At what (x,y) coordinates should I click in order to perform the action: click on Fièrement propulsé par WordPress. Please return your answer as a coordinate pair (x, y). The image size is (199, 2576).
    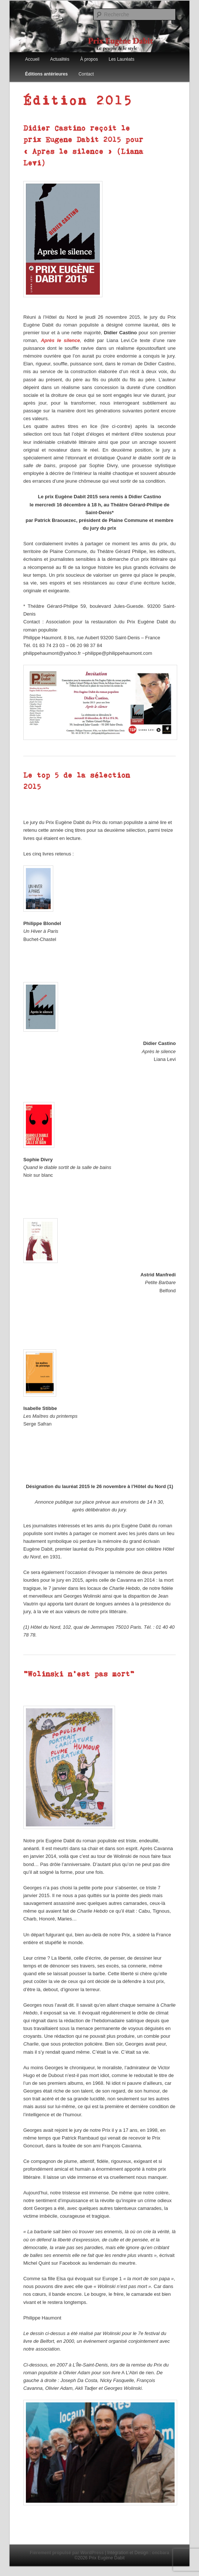
    Looking at the image, I should click on (67, 2552).